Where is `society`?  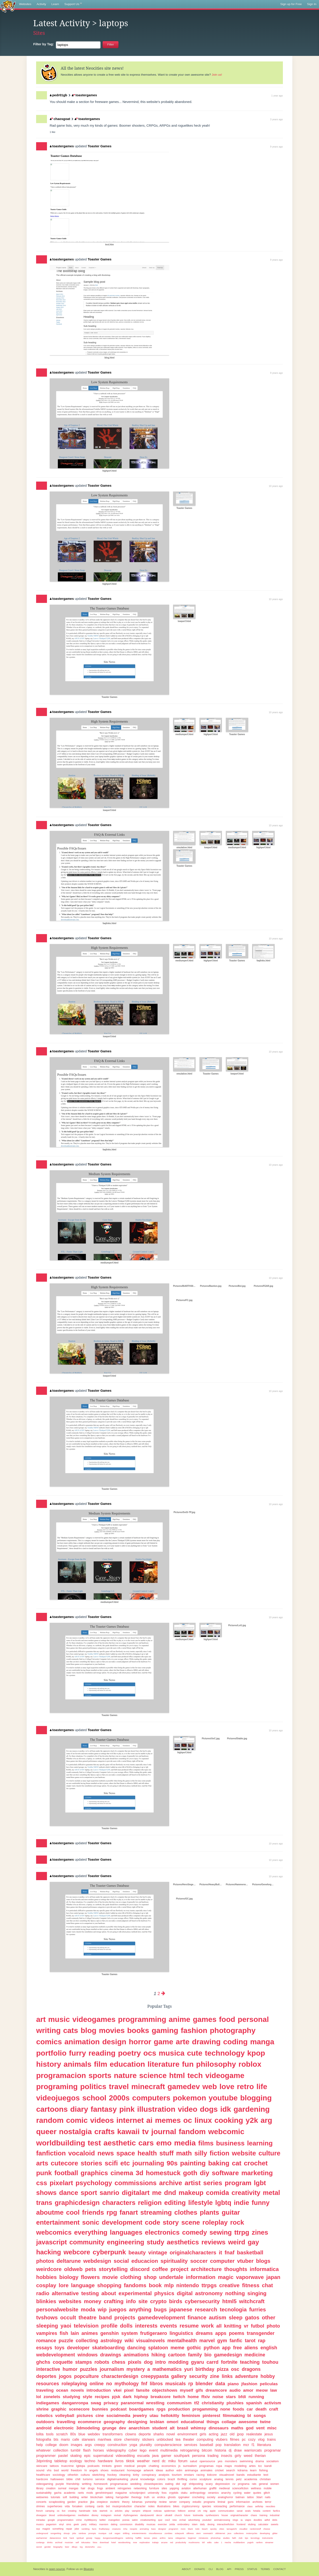 society is located at coordinates (211, 2497).